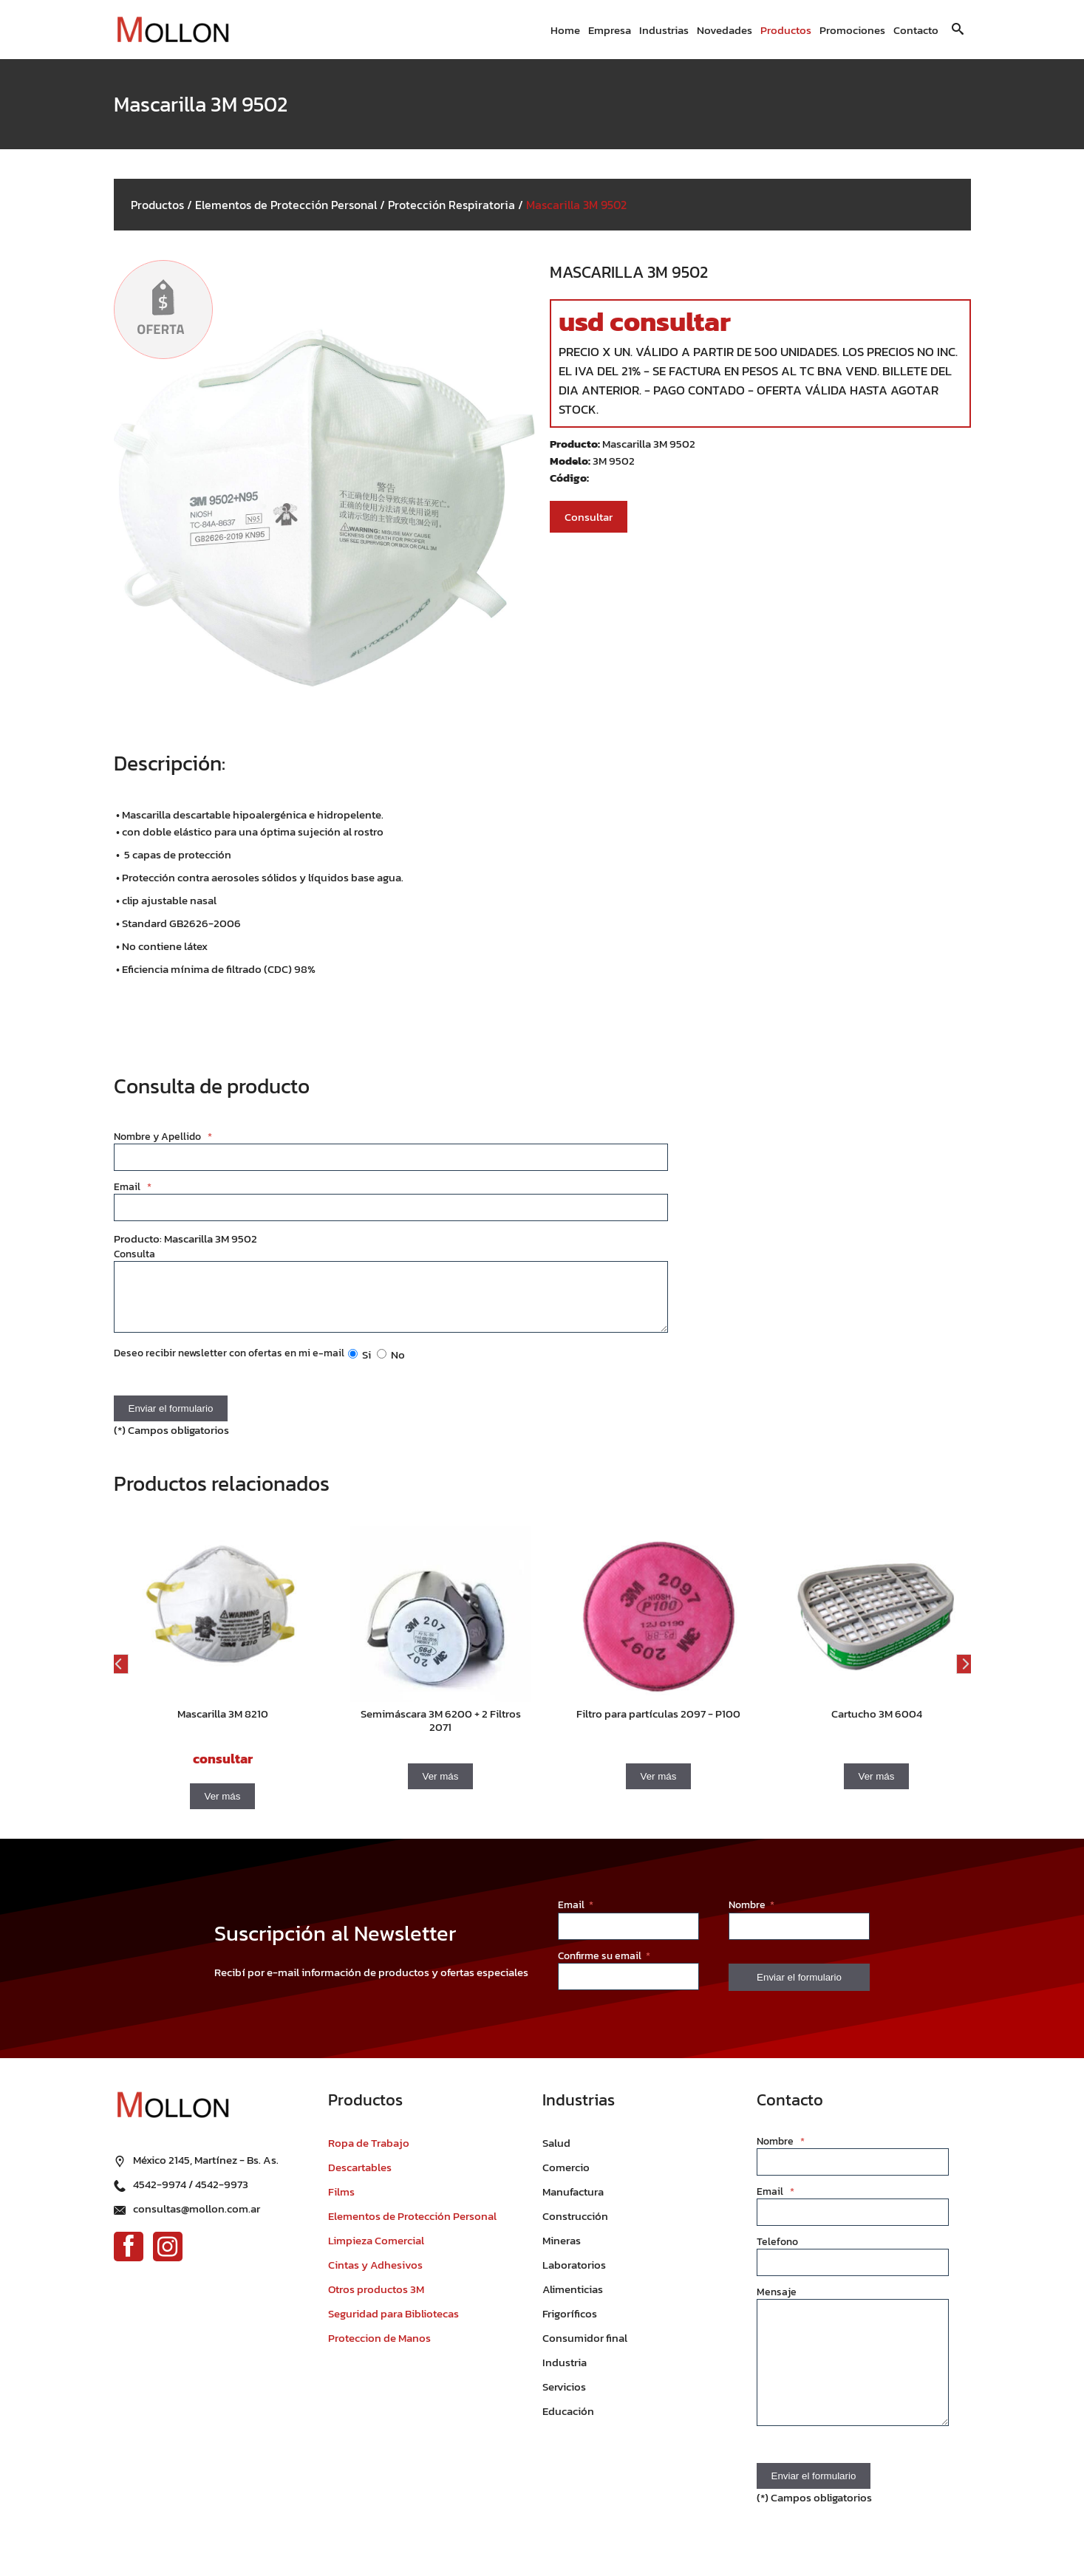 This screenshot has height=2576, width=1084. What do you see at coordinates (566, 2178) in the screenshot?
I see `Comercio` at bounding box center [566, 2178].